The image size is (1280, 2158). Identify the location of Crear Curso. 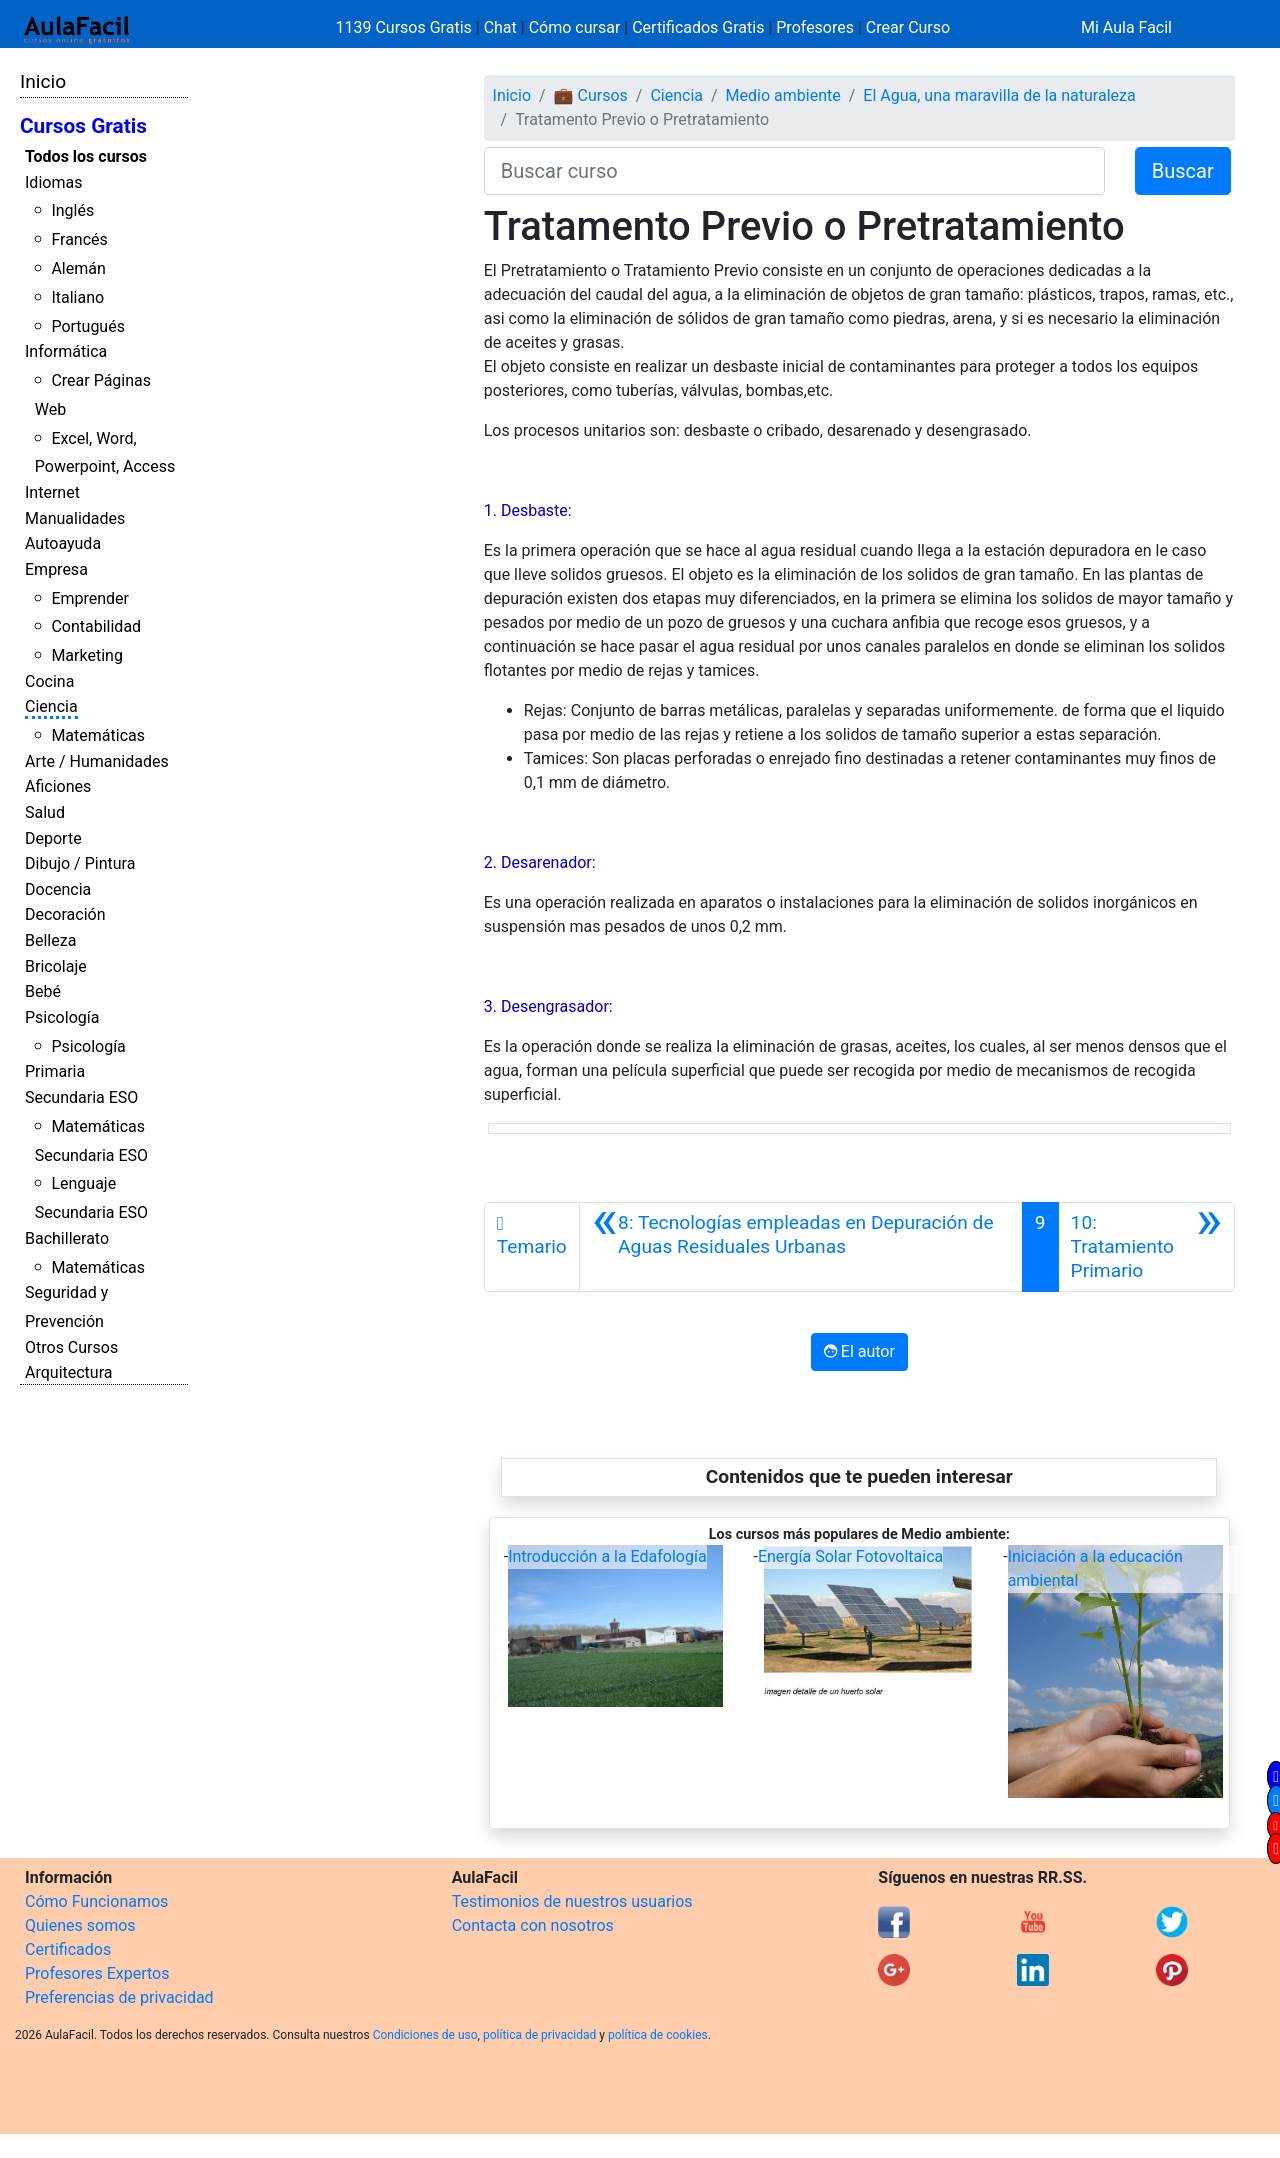
(908, 27).